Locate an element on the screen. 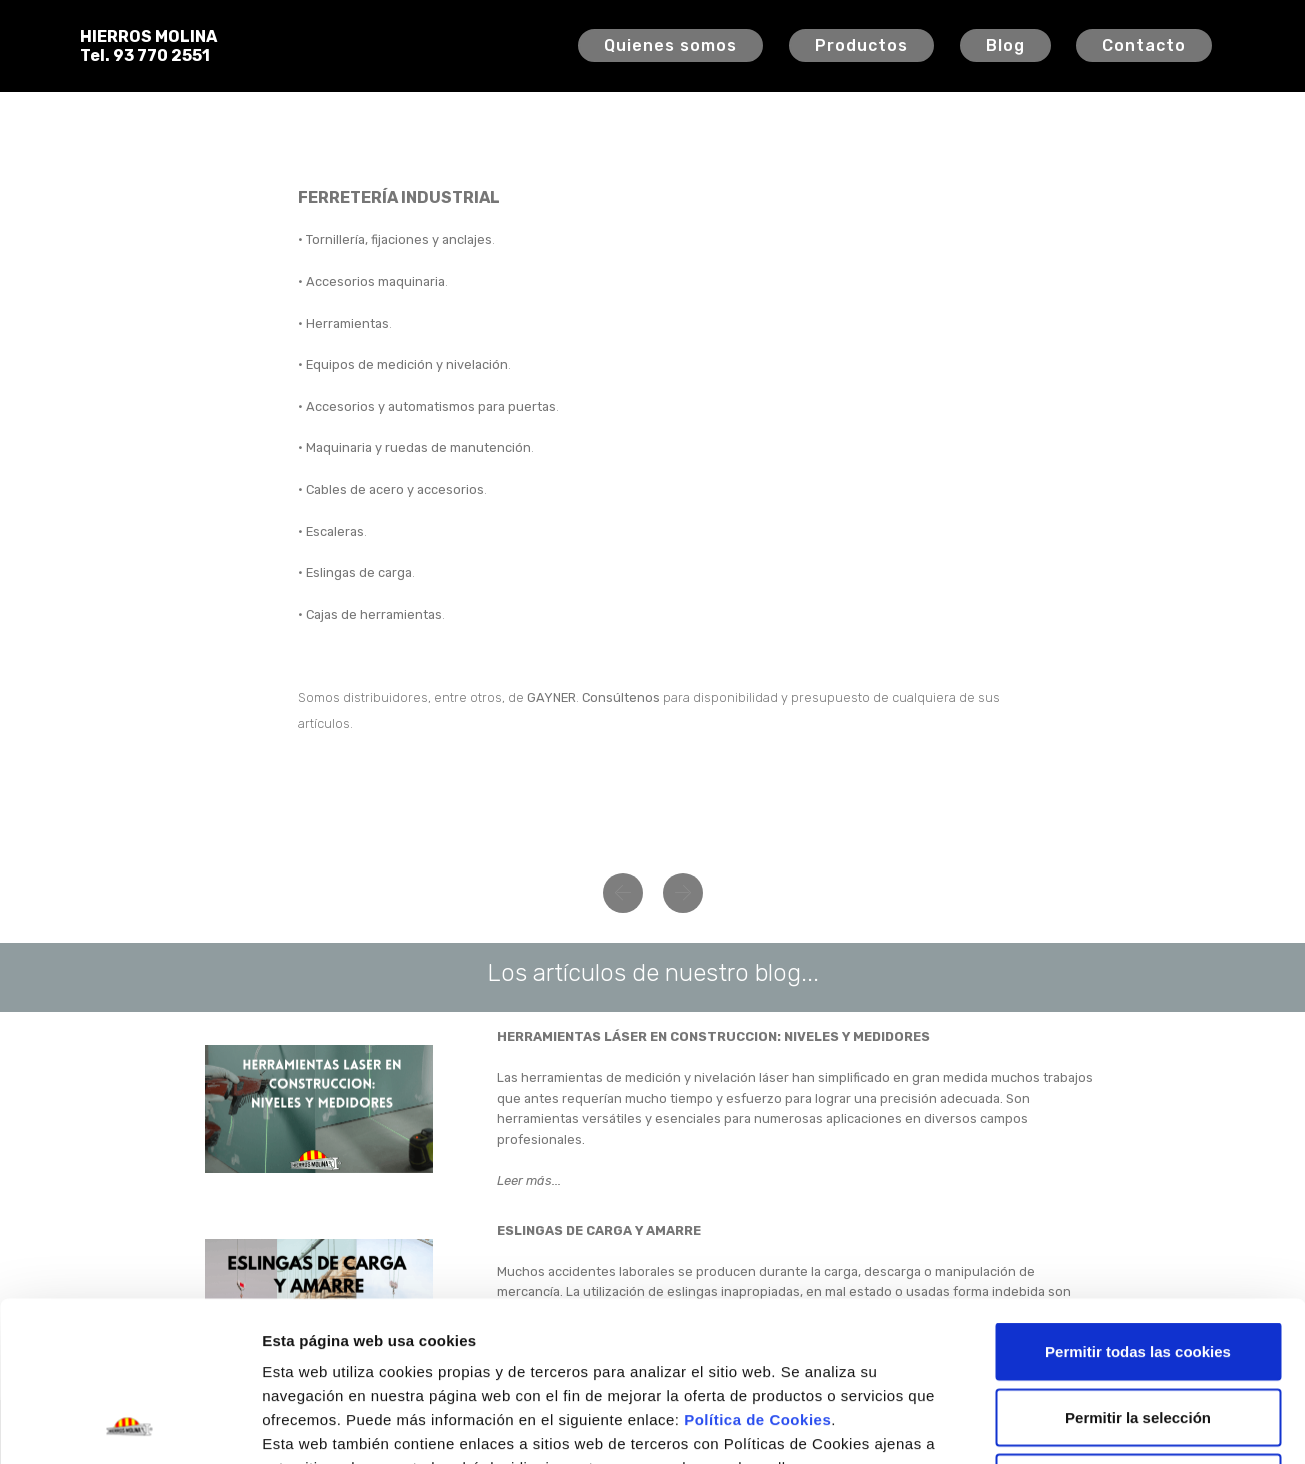 The width and height of the screenshot is (1305, 1464). Eslingas de carga is located at coordinates (359, 572).